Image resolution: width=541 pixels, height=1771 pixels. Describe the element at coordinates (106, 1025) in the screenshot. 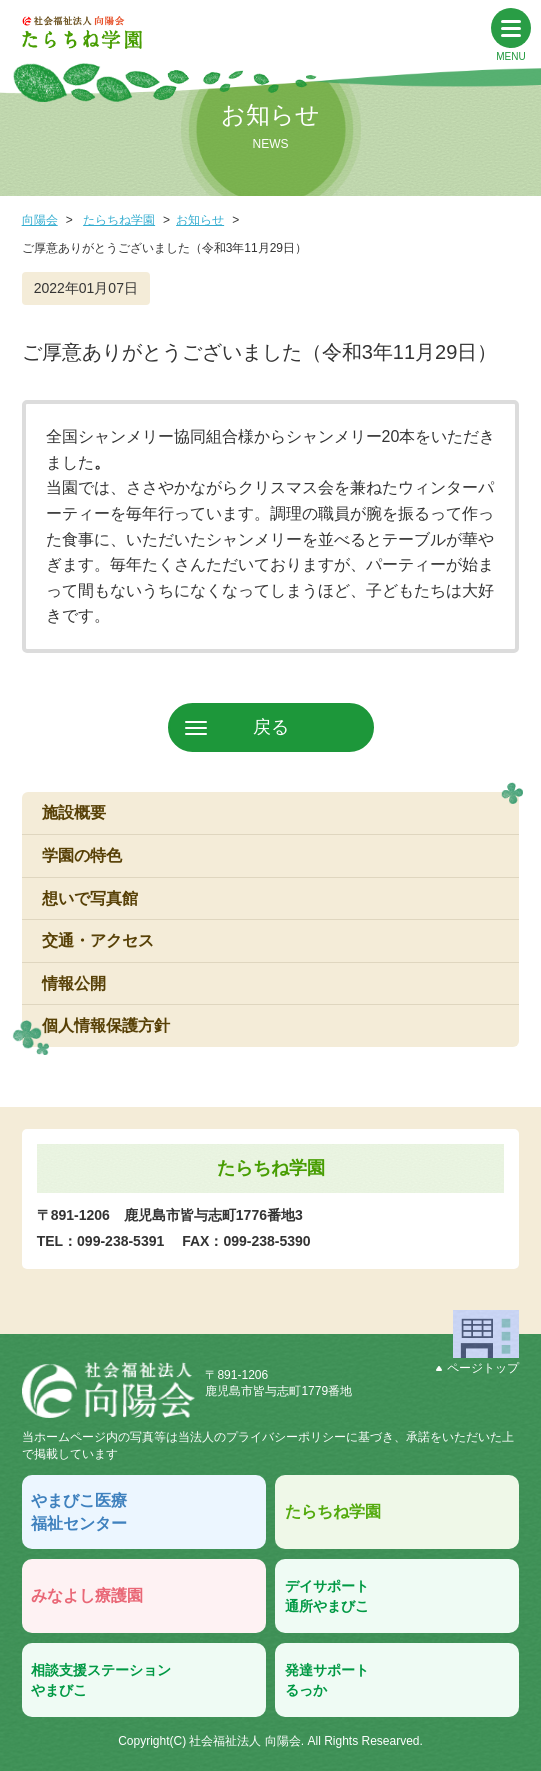

I see `個人情報保護方針` at that location.